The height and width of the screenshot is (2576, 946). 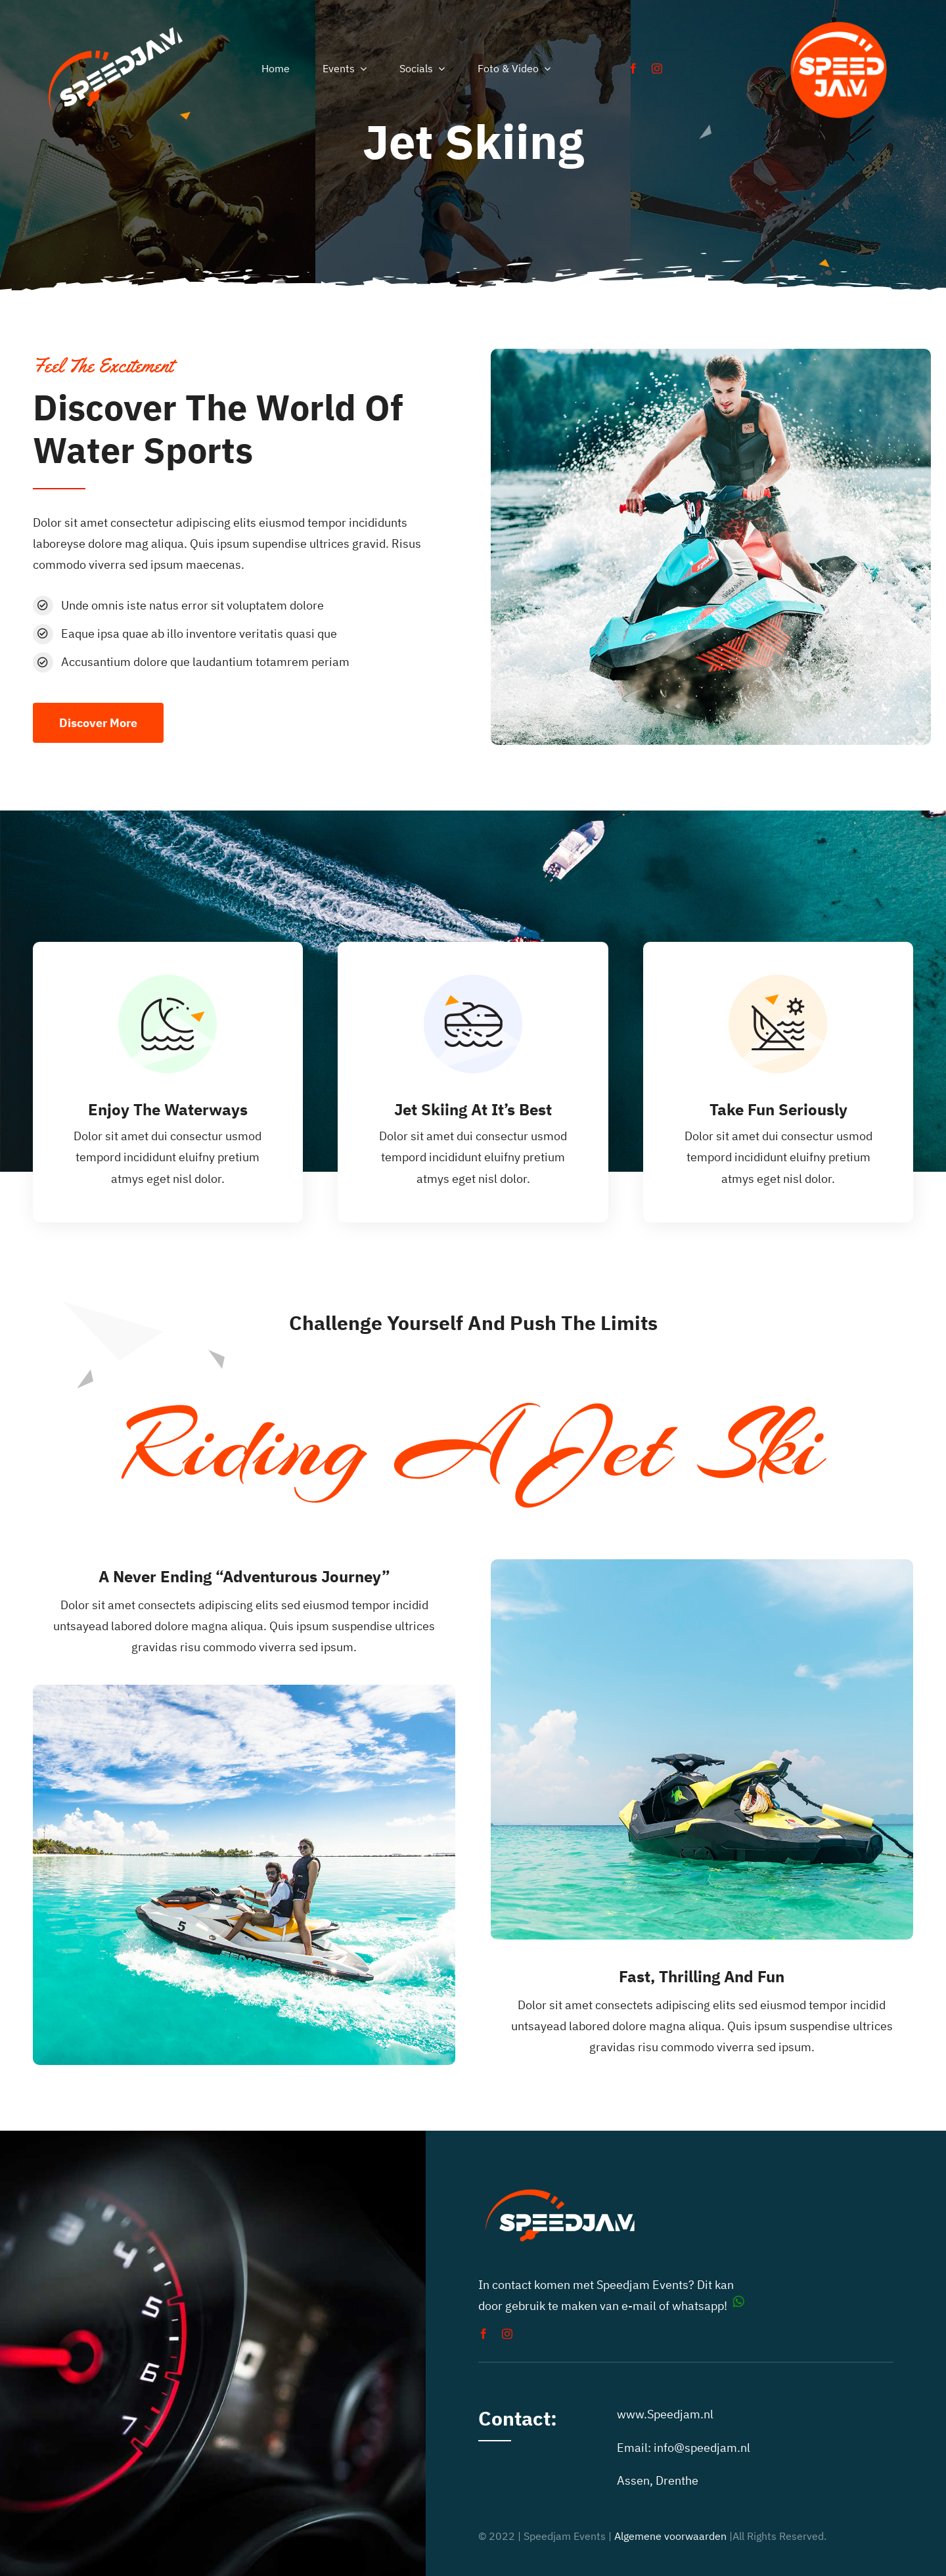 I want to click on Algemene voorwaarden, so click(x=670, y=2536).